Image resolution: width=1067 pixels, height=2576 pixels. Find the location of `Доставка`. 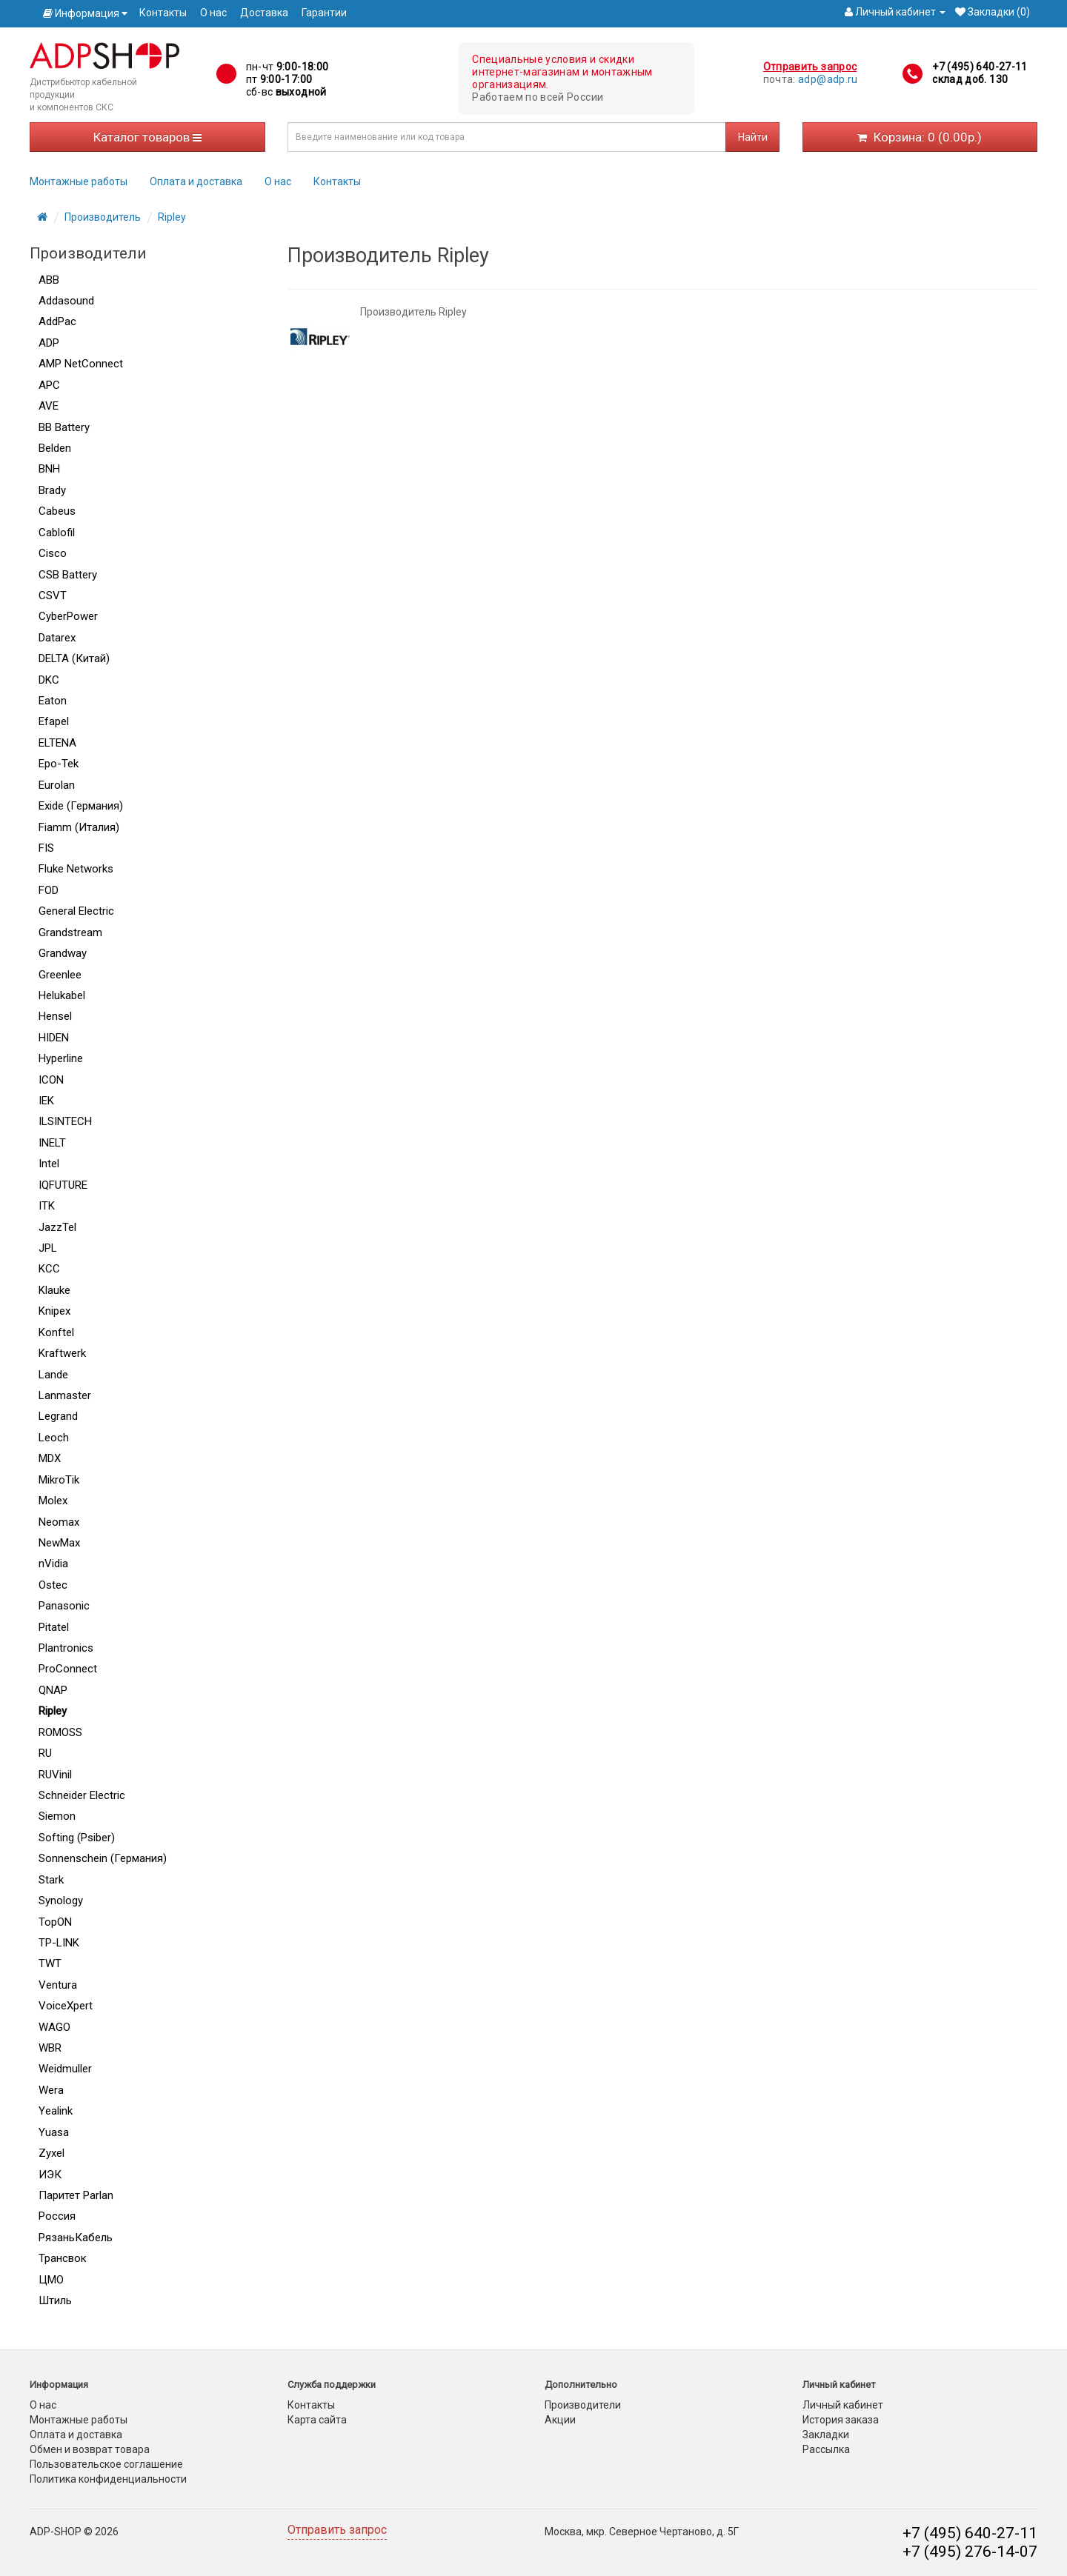

Доставка is located at coordinates (264, 13).